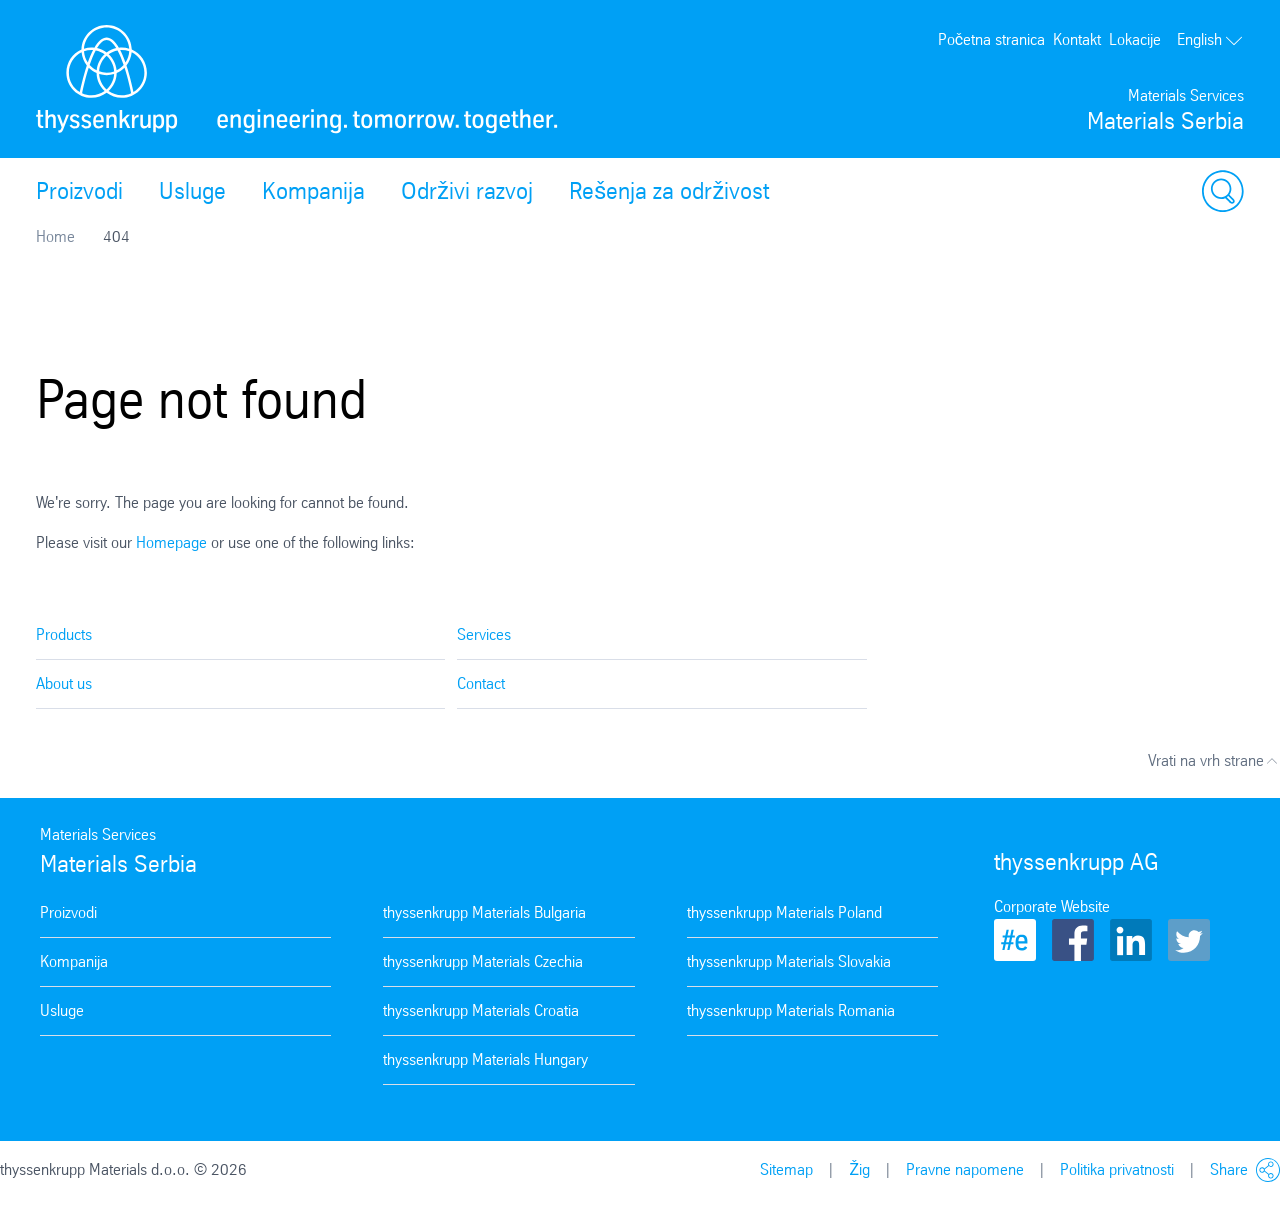 Image resolution: width=1280 pixels, height=1219 pixels. Describe the element at coordinates (55, 236) in the screenshot. I see `Home` at that location.